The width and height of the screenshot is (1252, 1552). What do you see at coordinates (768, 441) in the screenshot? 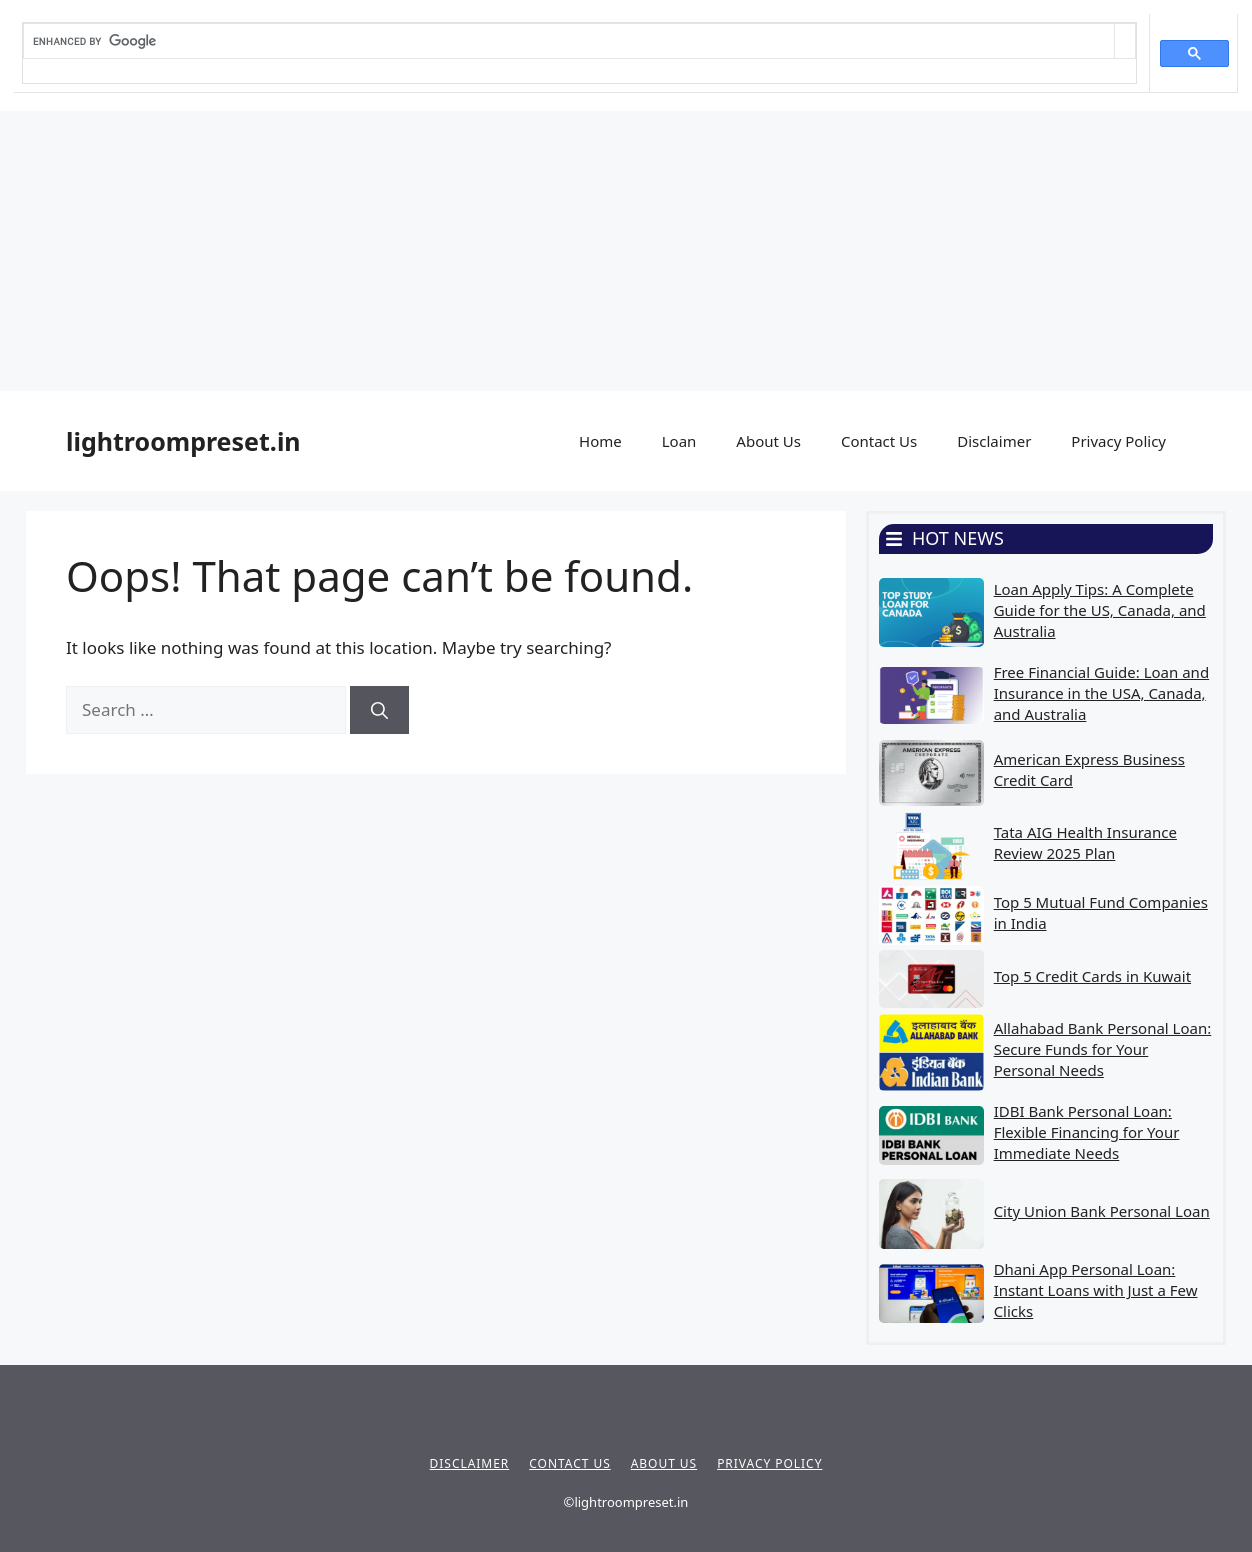
I see `About Us` at bounding box center [768, 441].